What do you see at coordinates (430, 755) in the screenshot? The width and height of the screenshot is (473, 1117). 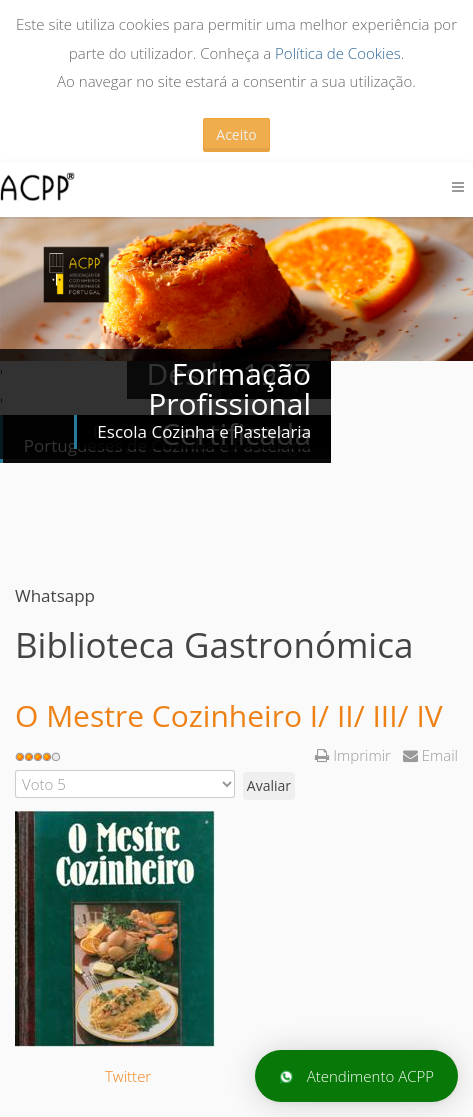 I see `Email` at bounding box center [430, 755].